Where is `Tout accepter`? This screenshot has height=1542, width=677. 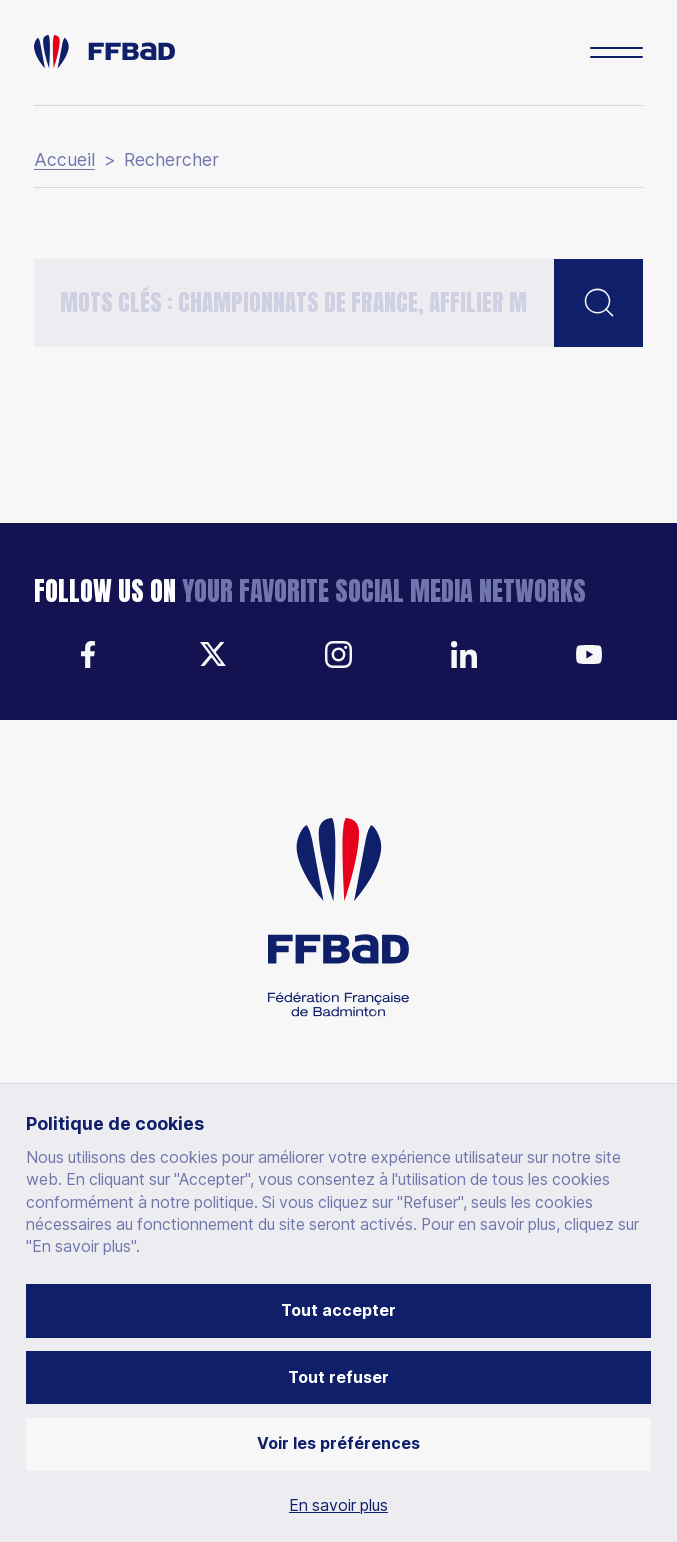
Tout accepter is located at coordinates (338, 1310).